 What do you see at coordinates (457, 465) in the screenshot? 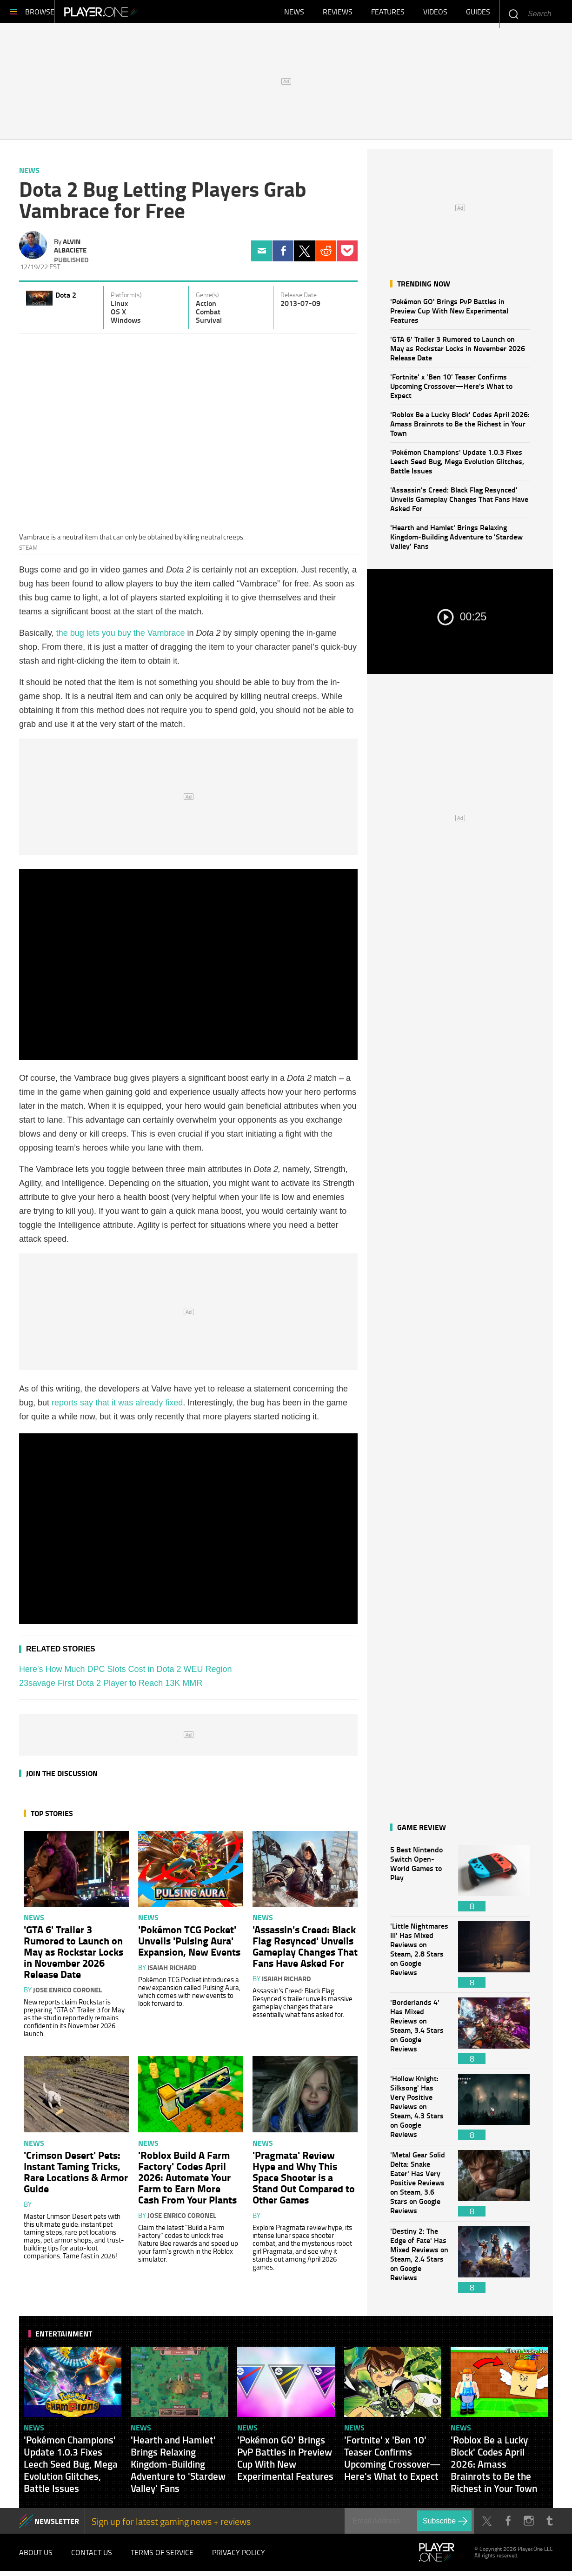
I see `'Pokémon Champions' Update 1.0.3 Fixes Leech Seed Bug, Mega Evolution Glitches, Battle Issues` at bounding box center [457, 465].